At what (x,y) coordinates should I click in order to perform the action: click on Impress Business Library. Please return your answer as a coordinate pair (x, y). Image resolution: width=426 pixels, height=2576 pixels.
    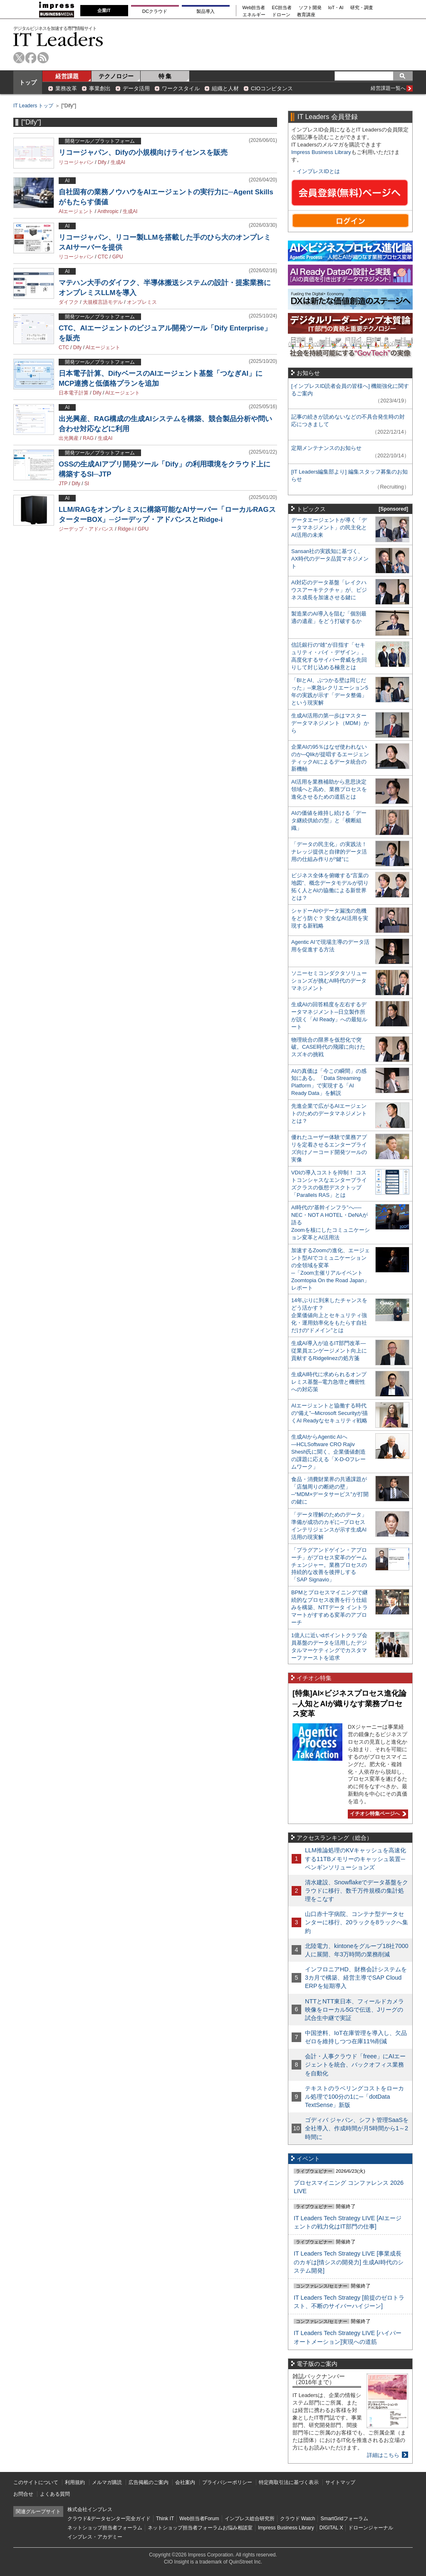
    Looking at the image, I should click on (321, 152).